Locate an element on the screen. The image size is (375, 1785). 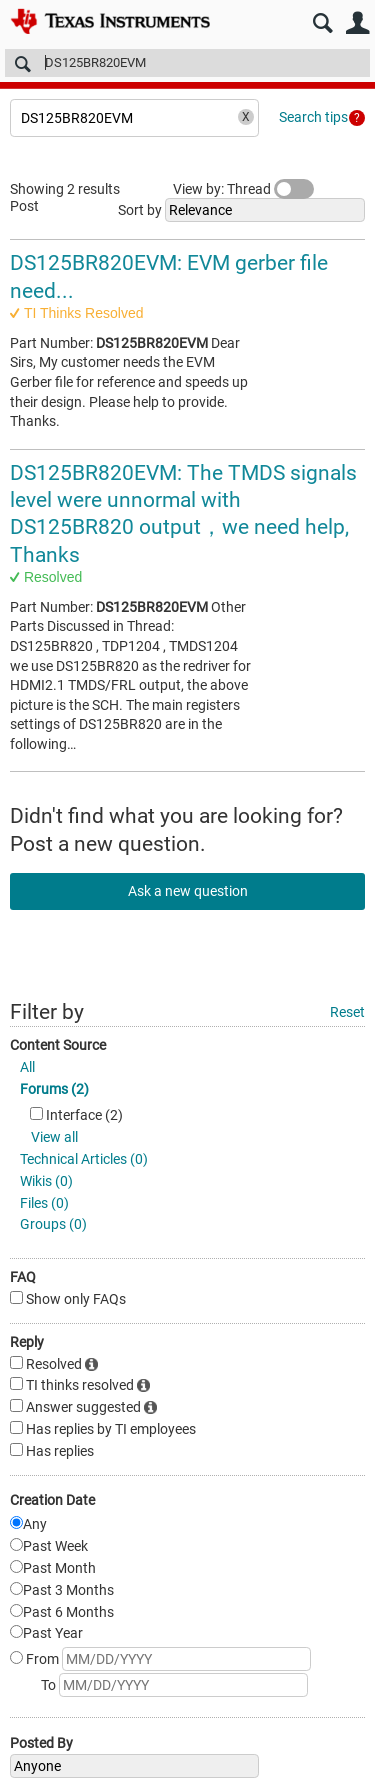
[Search] is located at coordinates (187, 63).